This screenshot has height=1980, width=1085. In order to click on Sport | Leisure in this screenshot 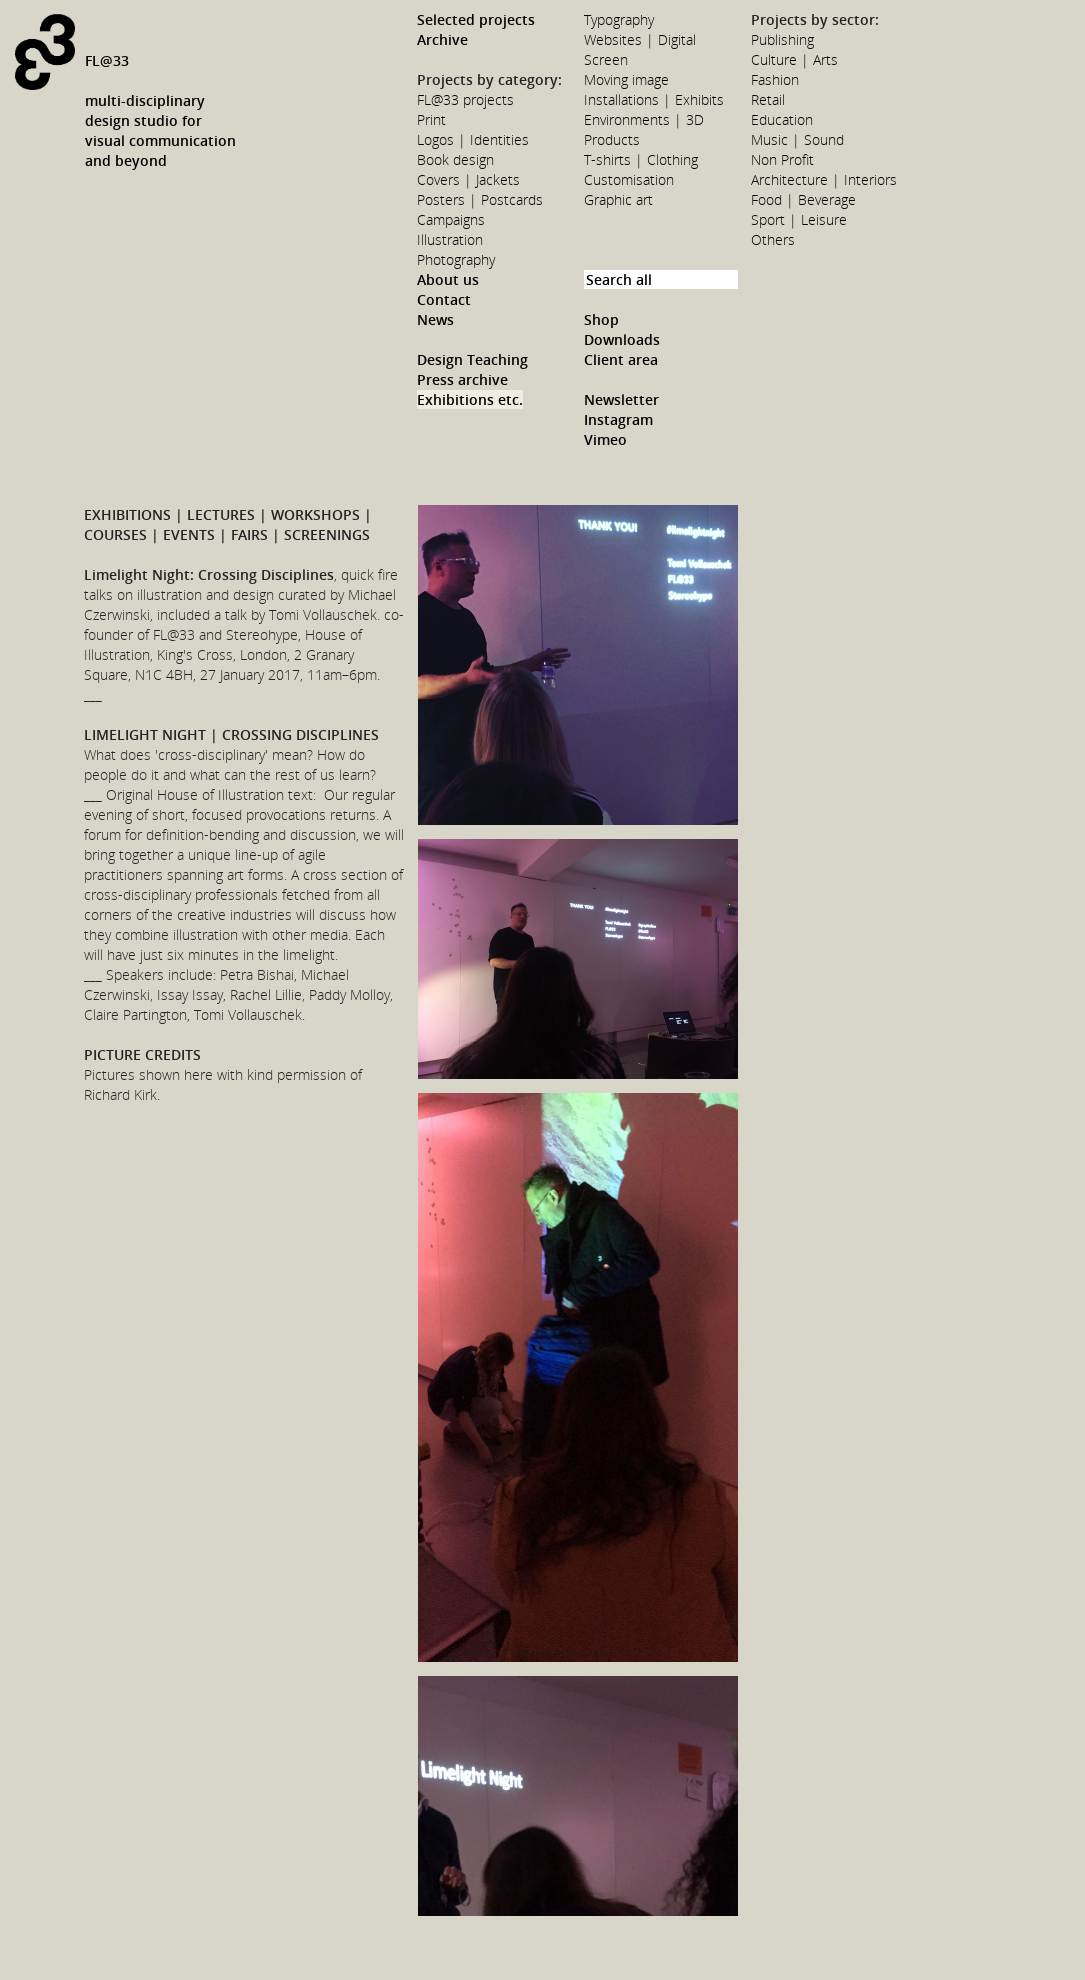, I will do `click(799, 219)`.